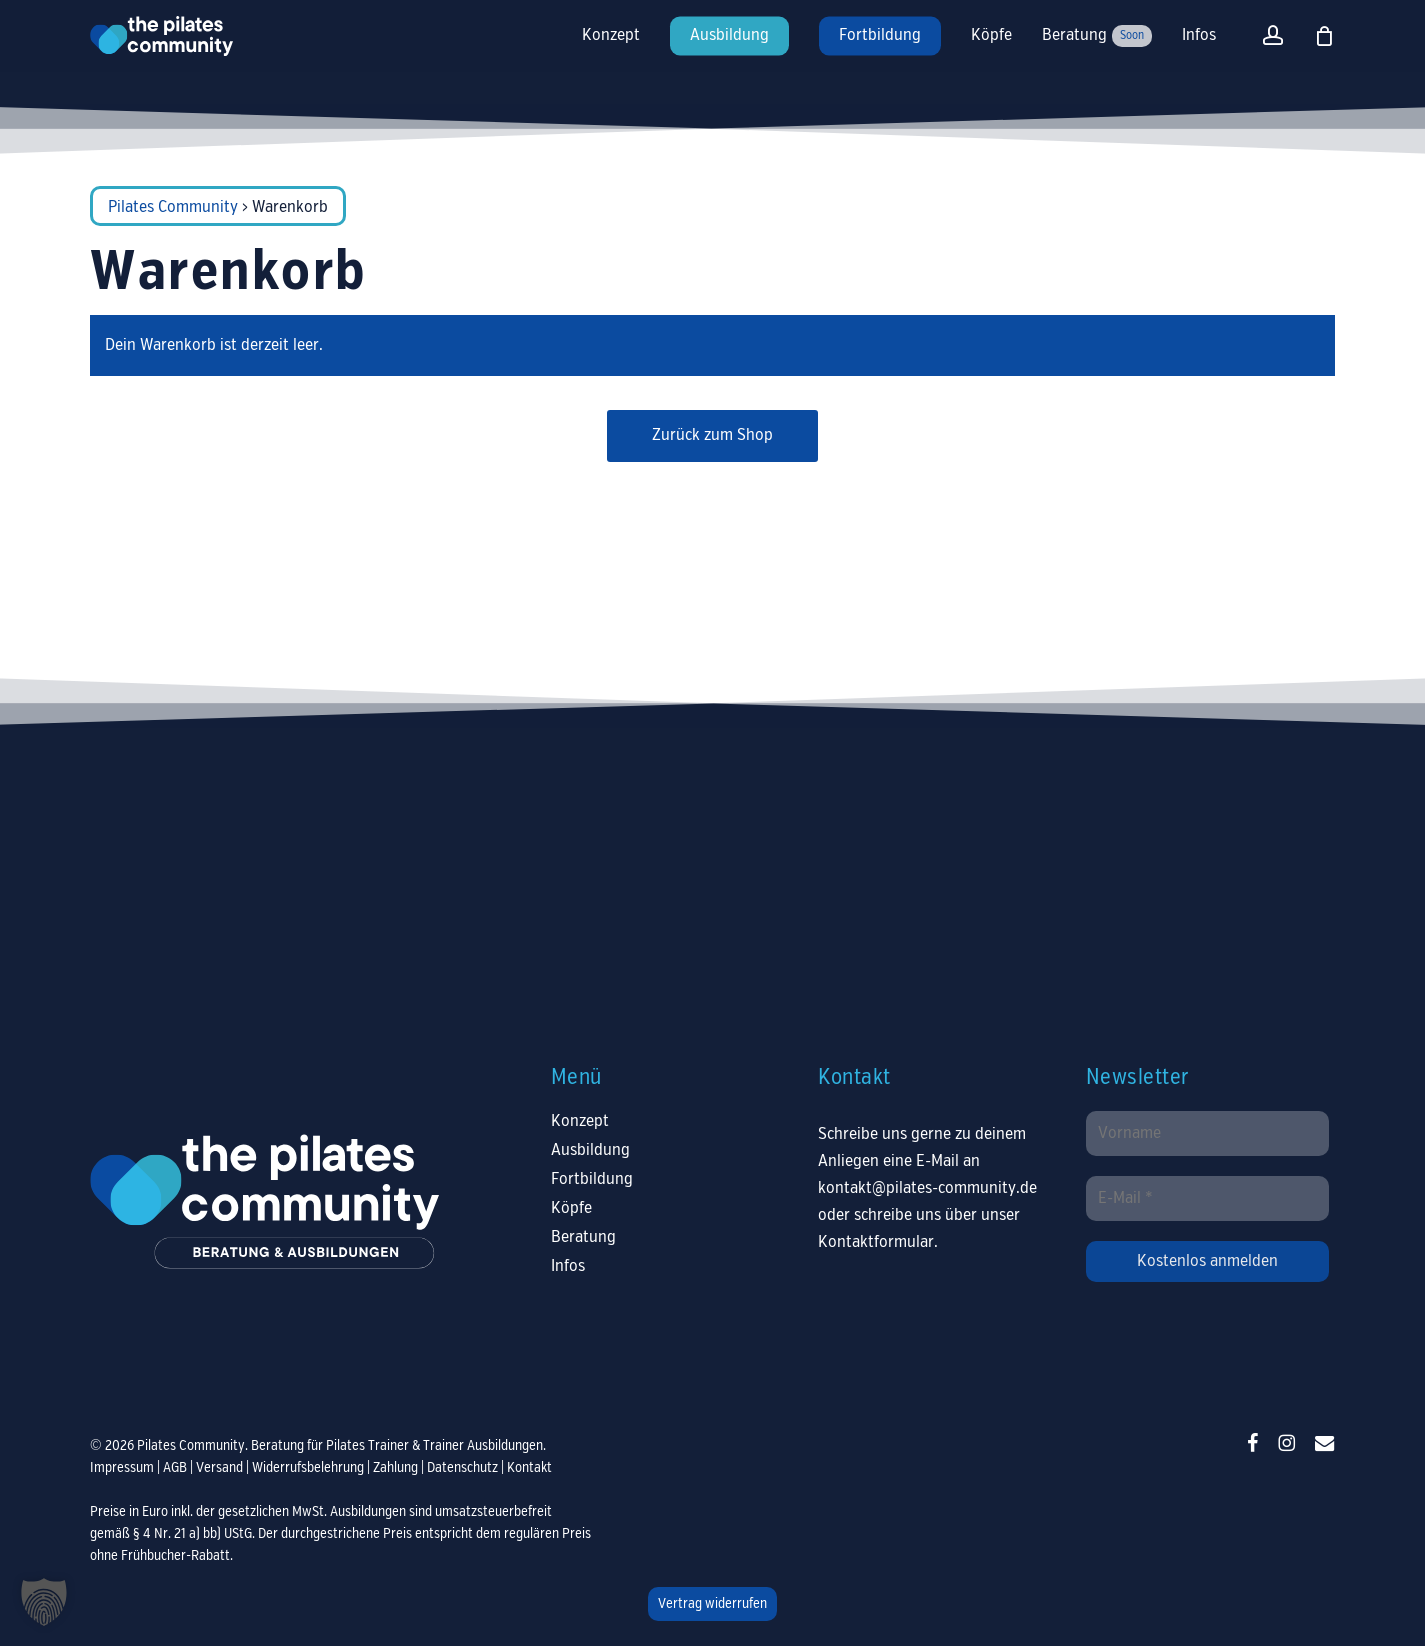  I want to click on Versand, so click(219, 1468).